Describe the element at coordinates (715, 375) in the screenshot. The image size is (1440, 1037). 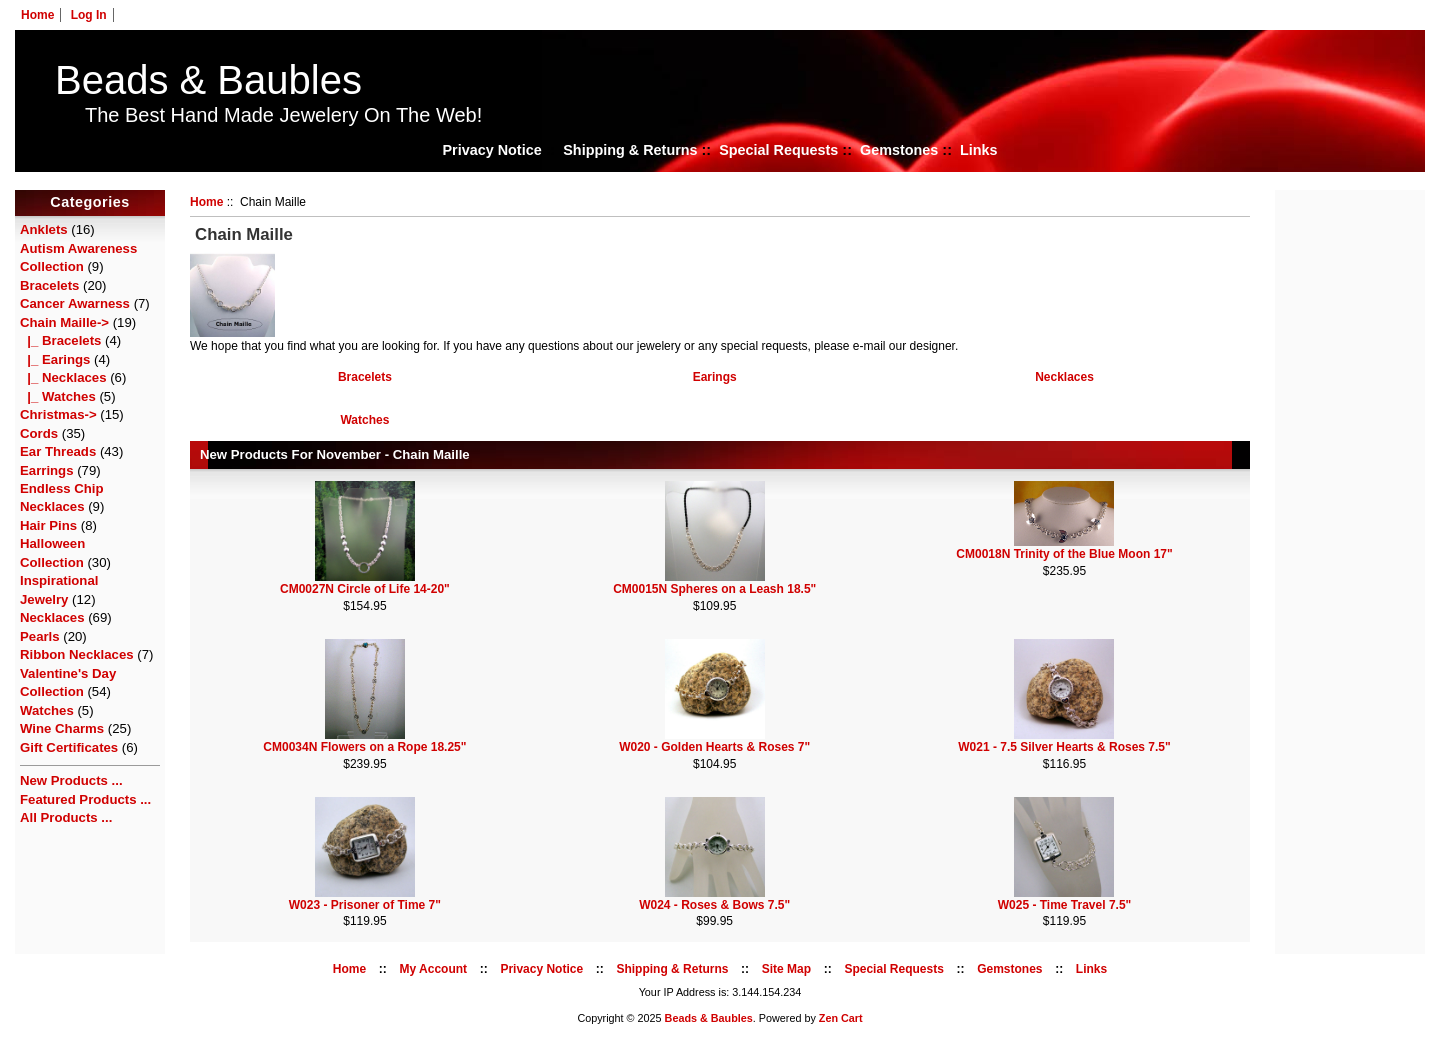
I see `Earings` at that location.